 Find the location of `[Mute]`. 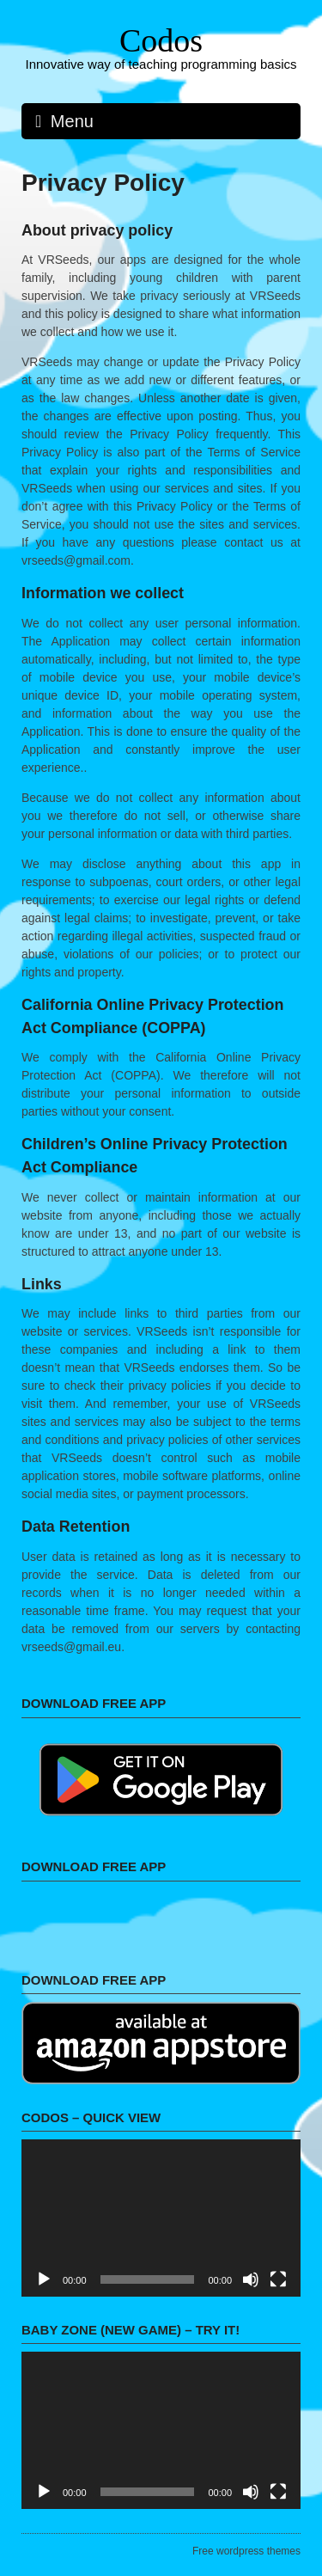

[Mute] is located at coordinates (250, 2279).